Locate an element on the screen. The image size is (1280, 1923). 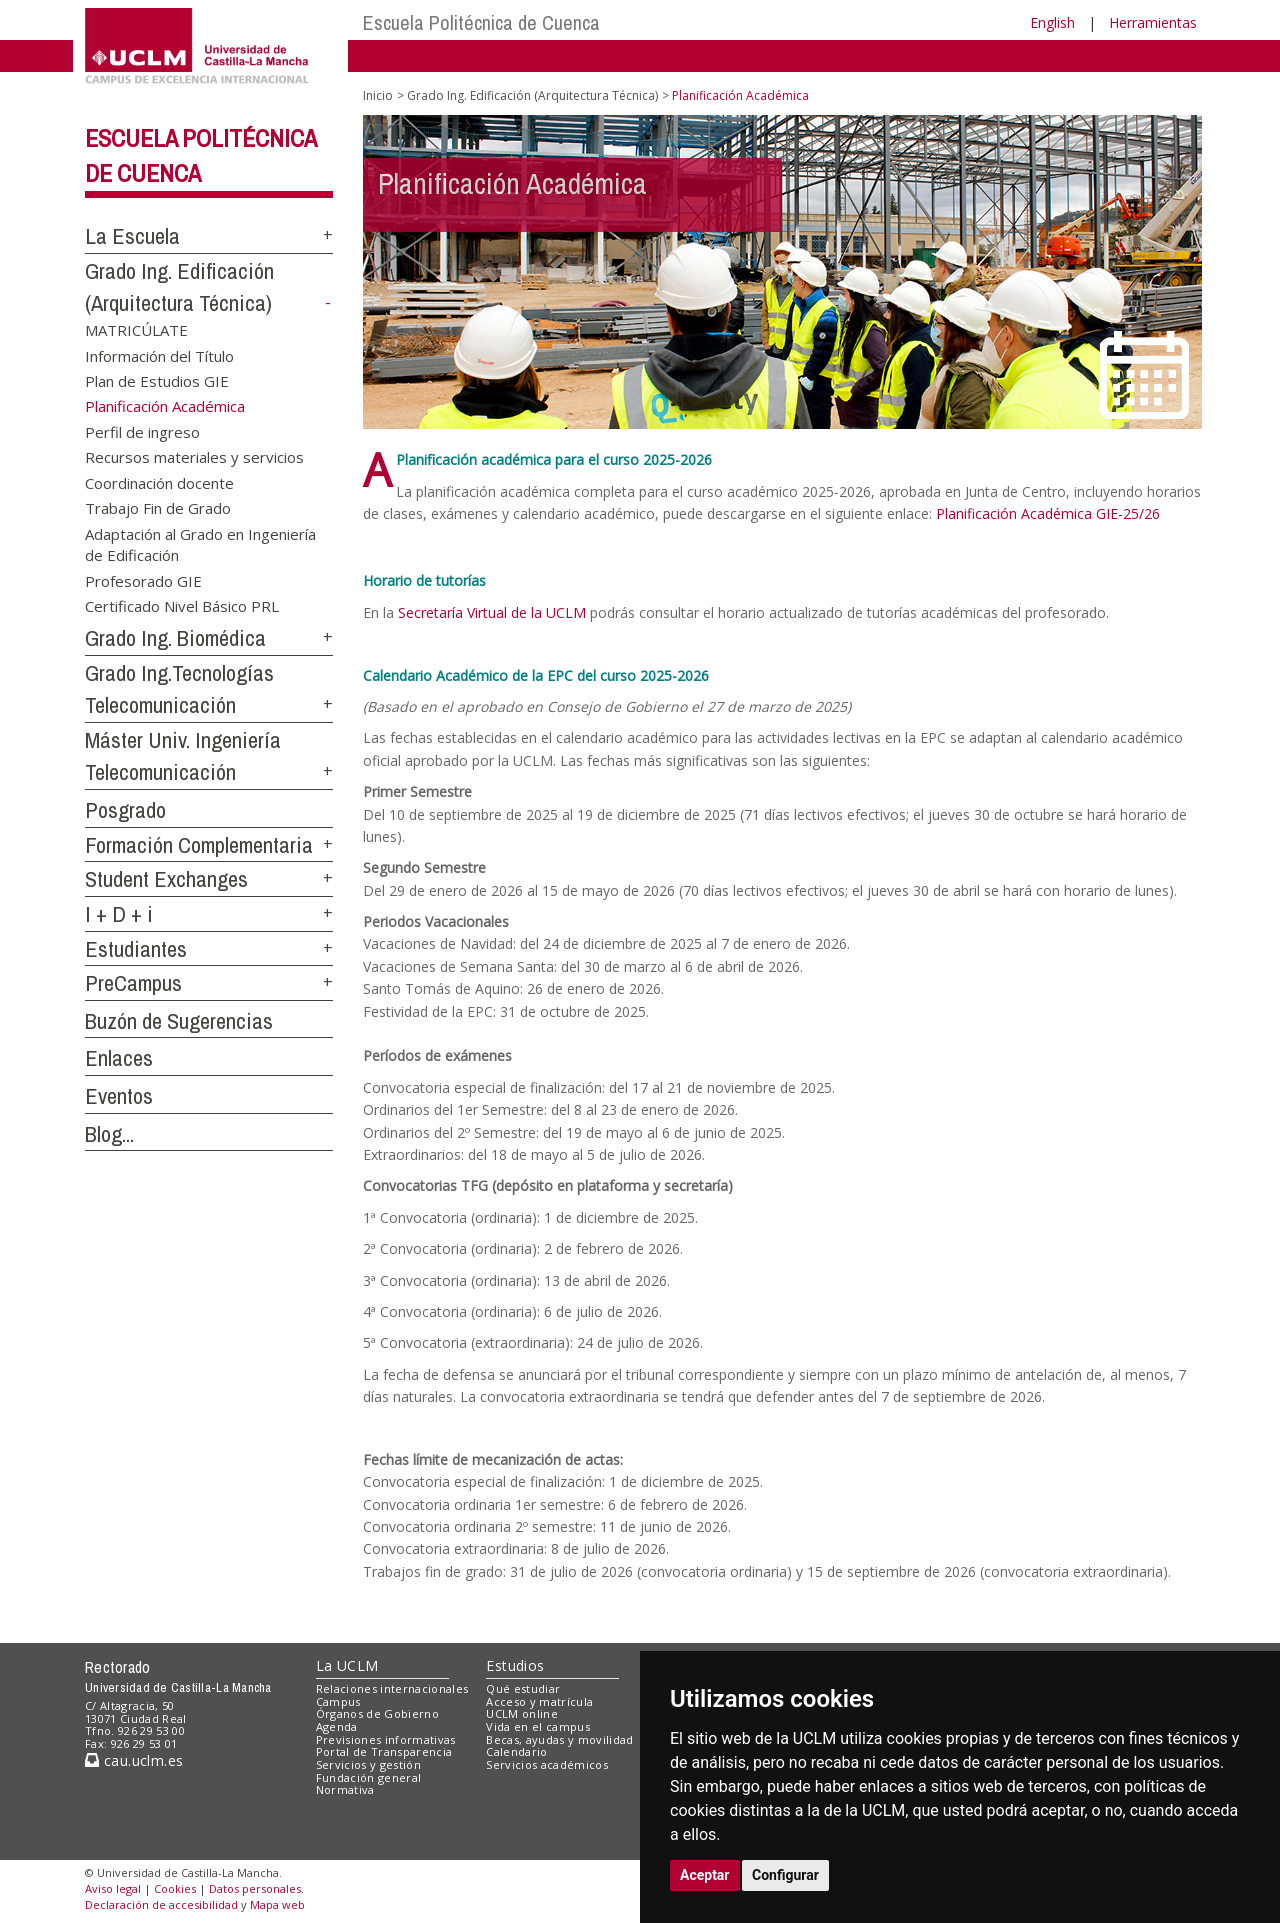
Grado Ing. Biomédica is located at coordinates (175, 638).